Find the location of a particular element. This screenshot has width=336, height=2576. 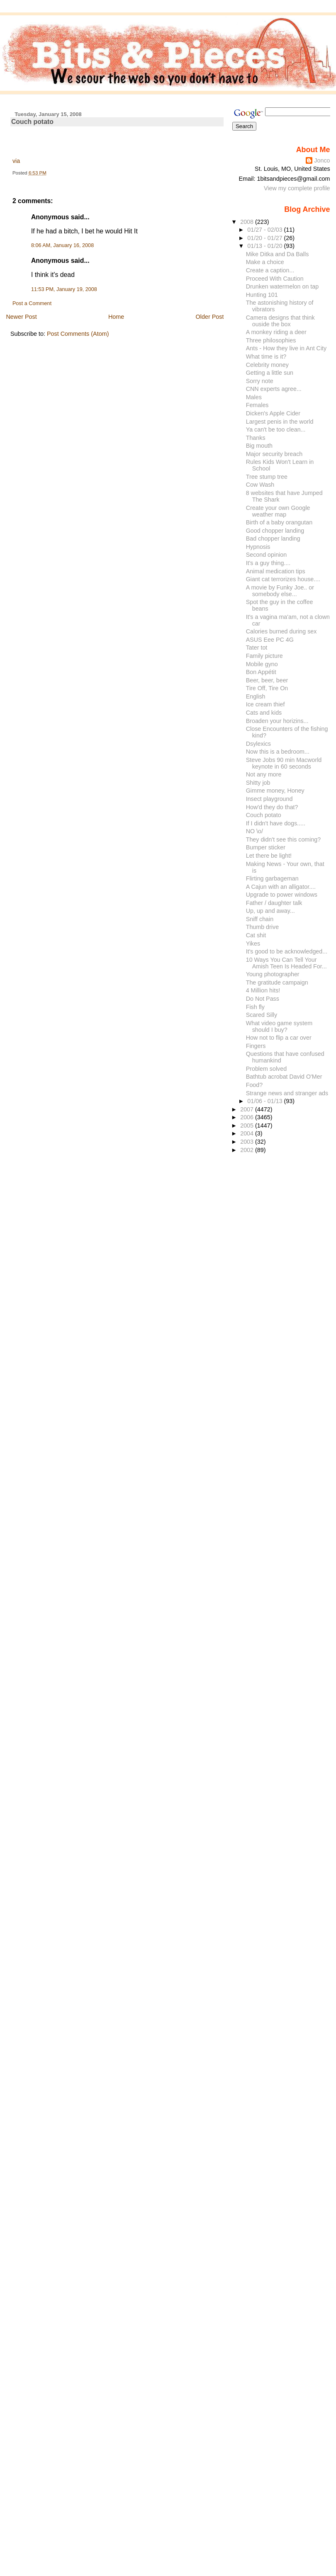

Family picture is located at coordinates (264, 655).